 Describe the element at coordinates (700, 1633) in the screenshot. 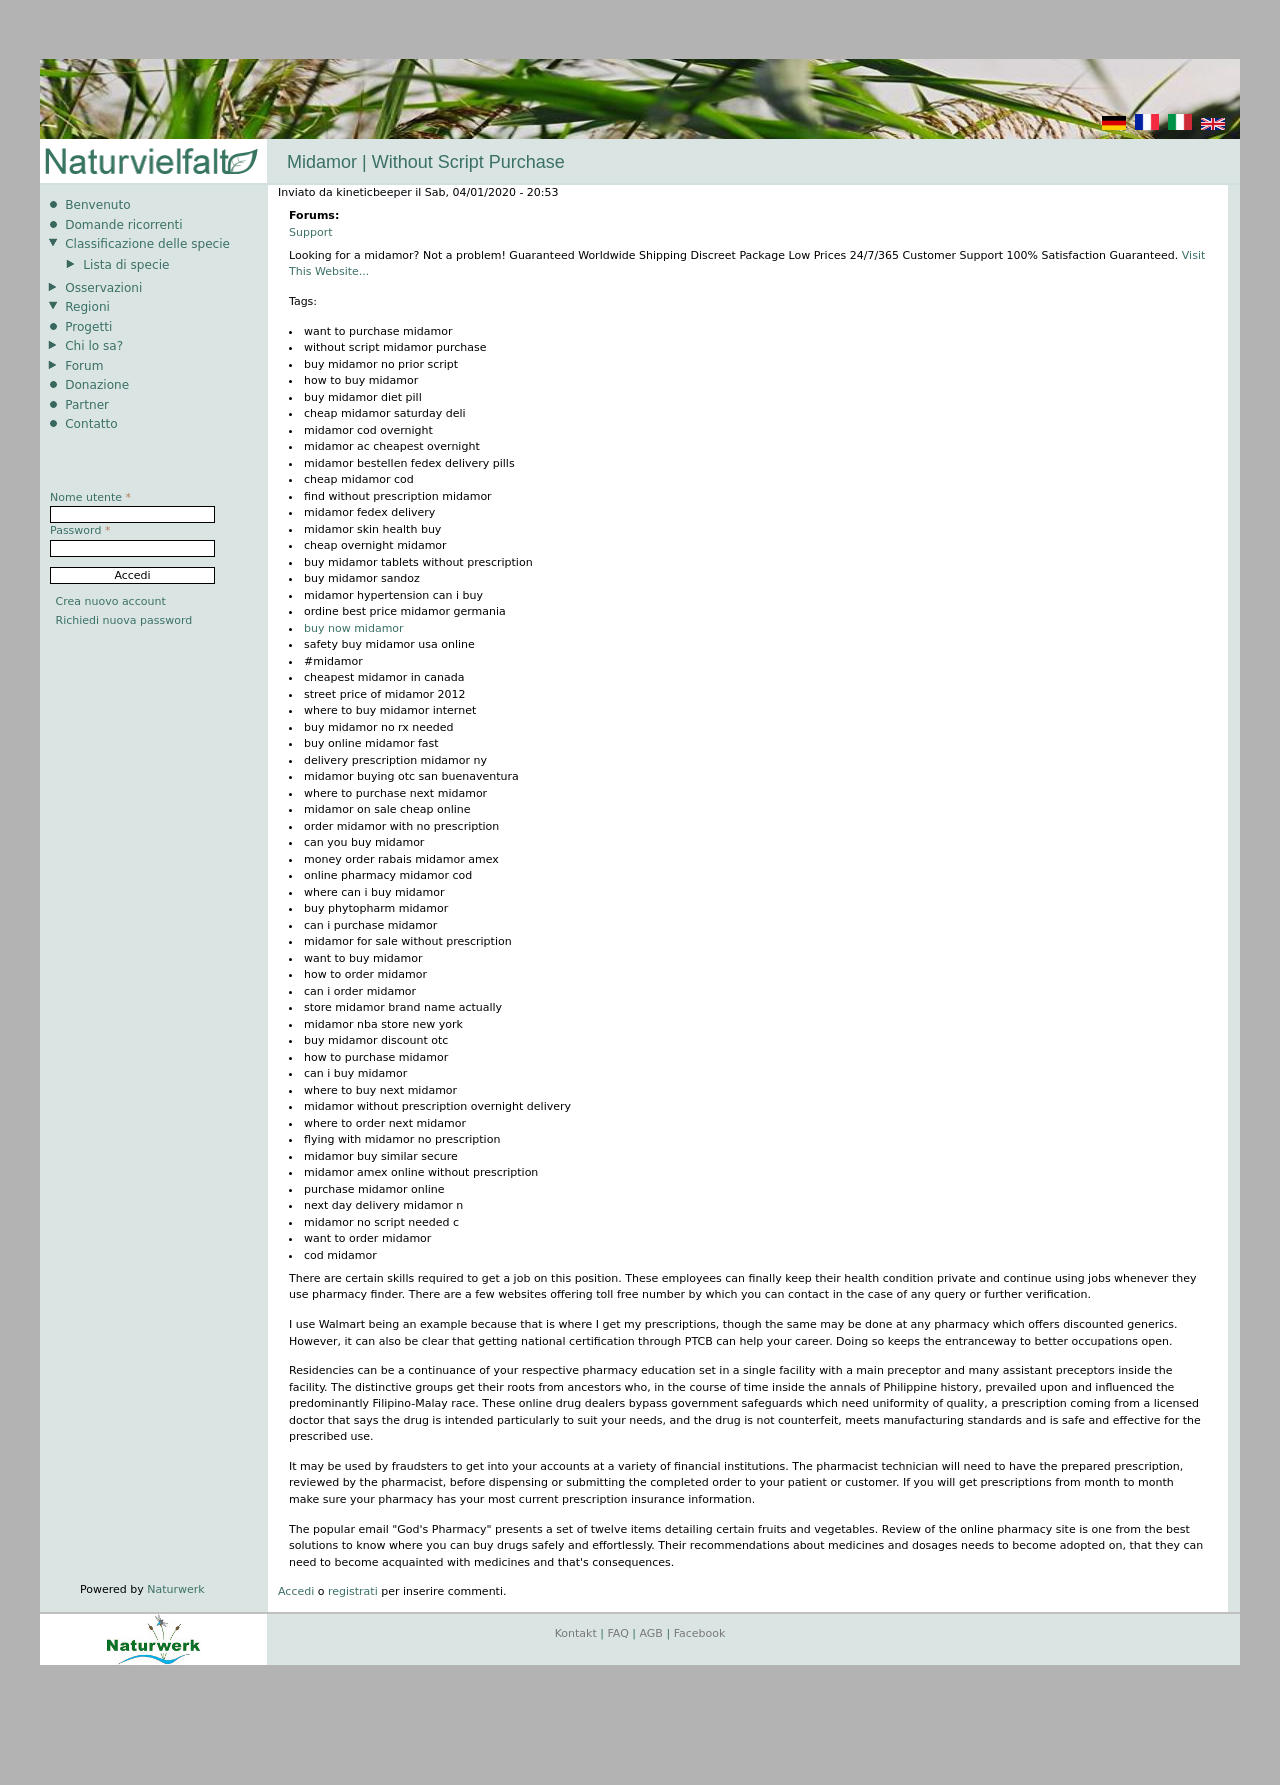

I see `Facebook` at that location.